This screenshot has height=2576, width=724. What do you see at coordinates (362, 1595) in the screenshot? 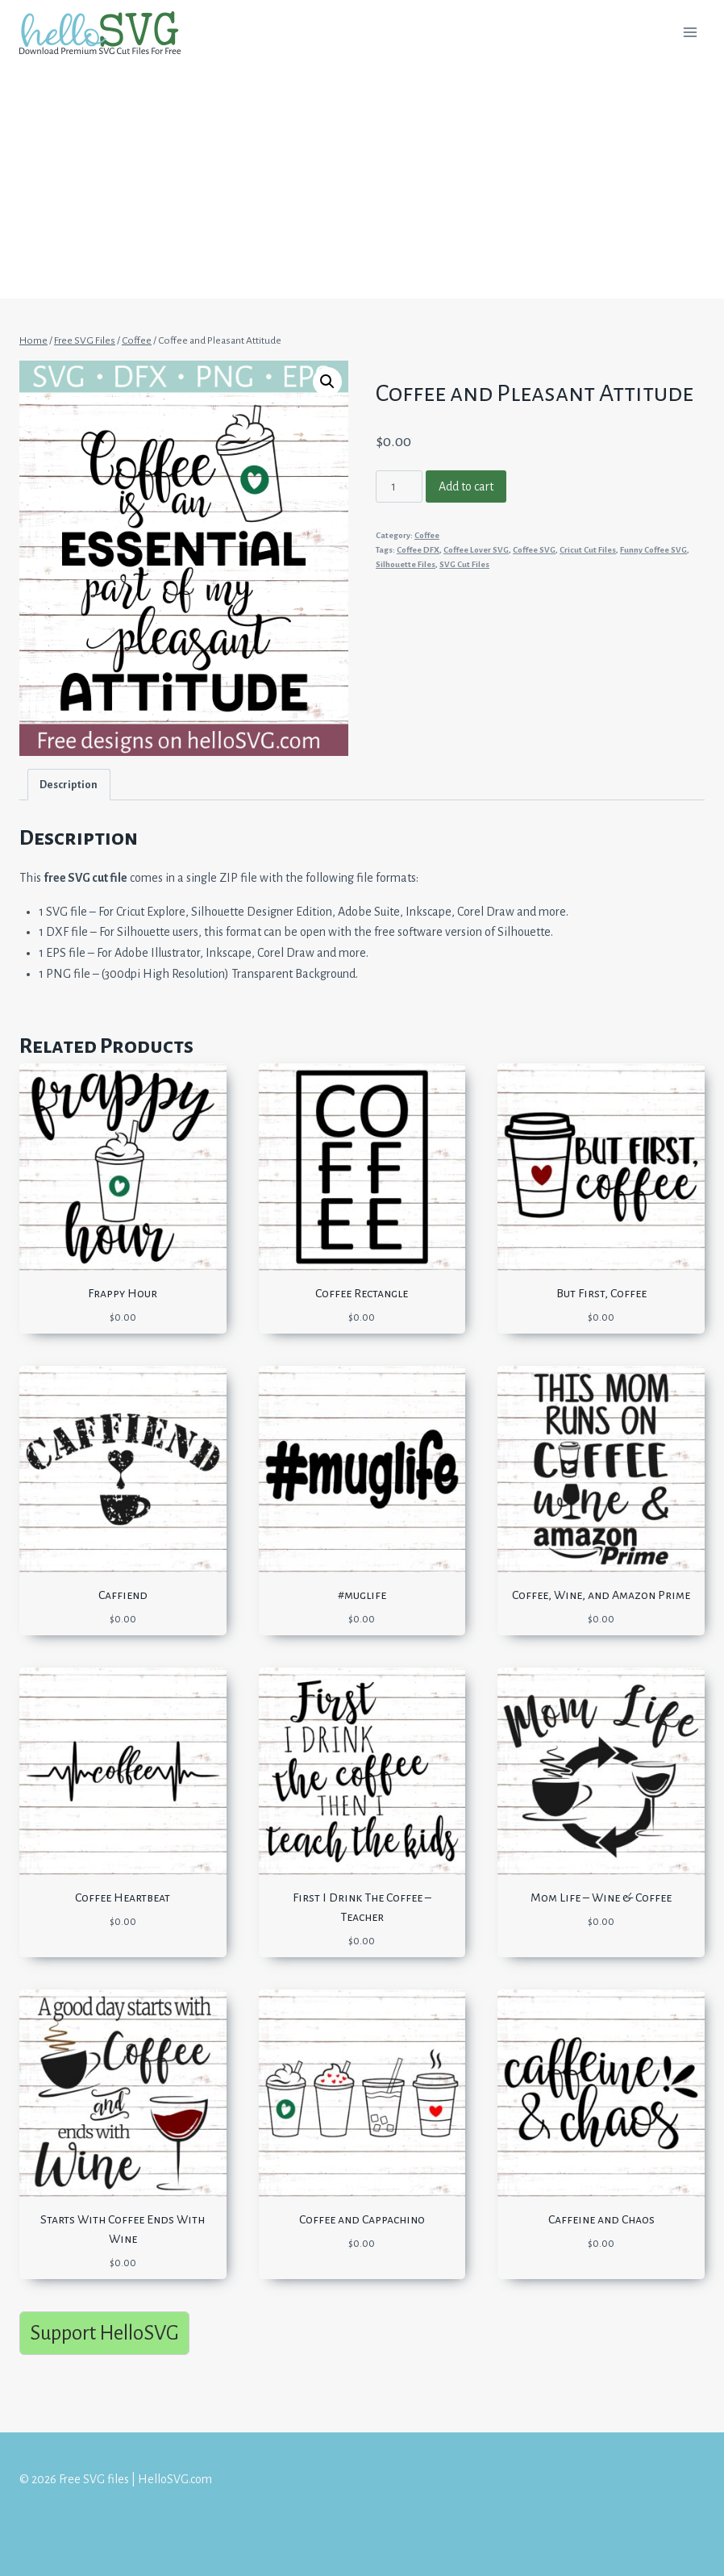
I see `#muglife` at bounding box center [362, 1595].